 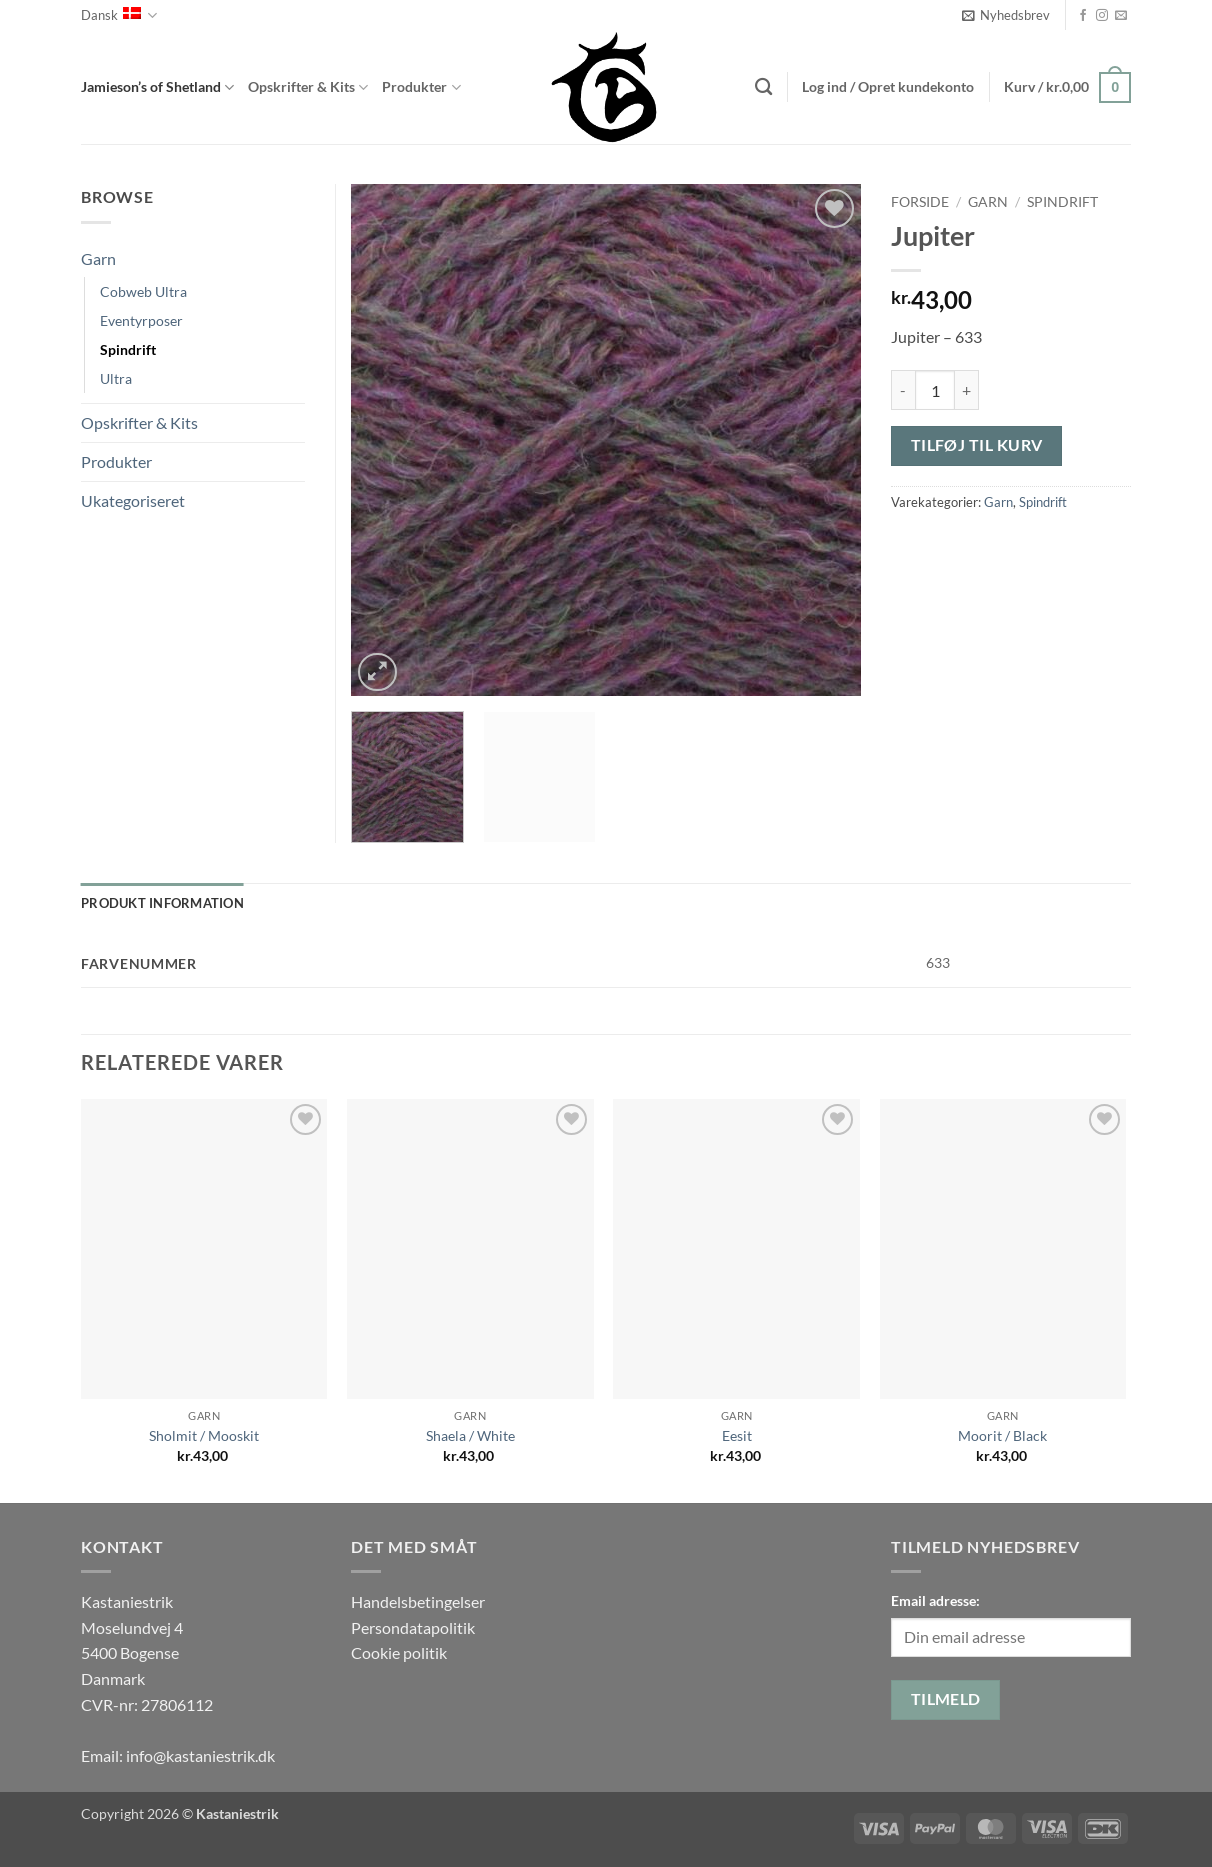 I want to click on Forside, so click(x=920, y=202).